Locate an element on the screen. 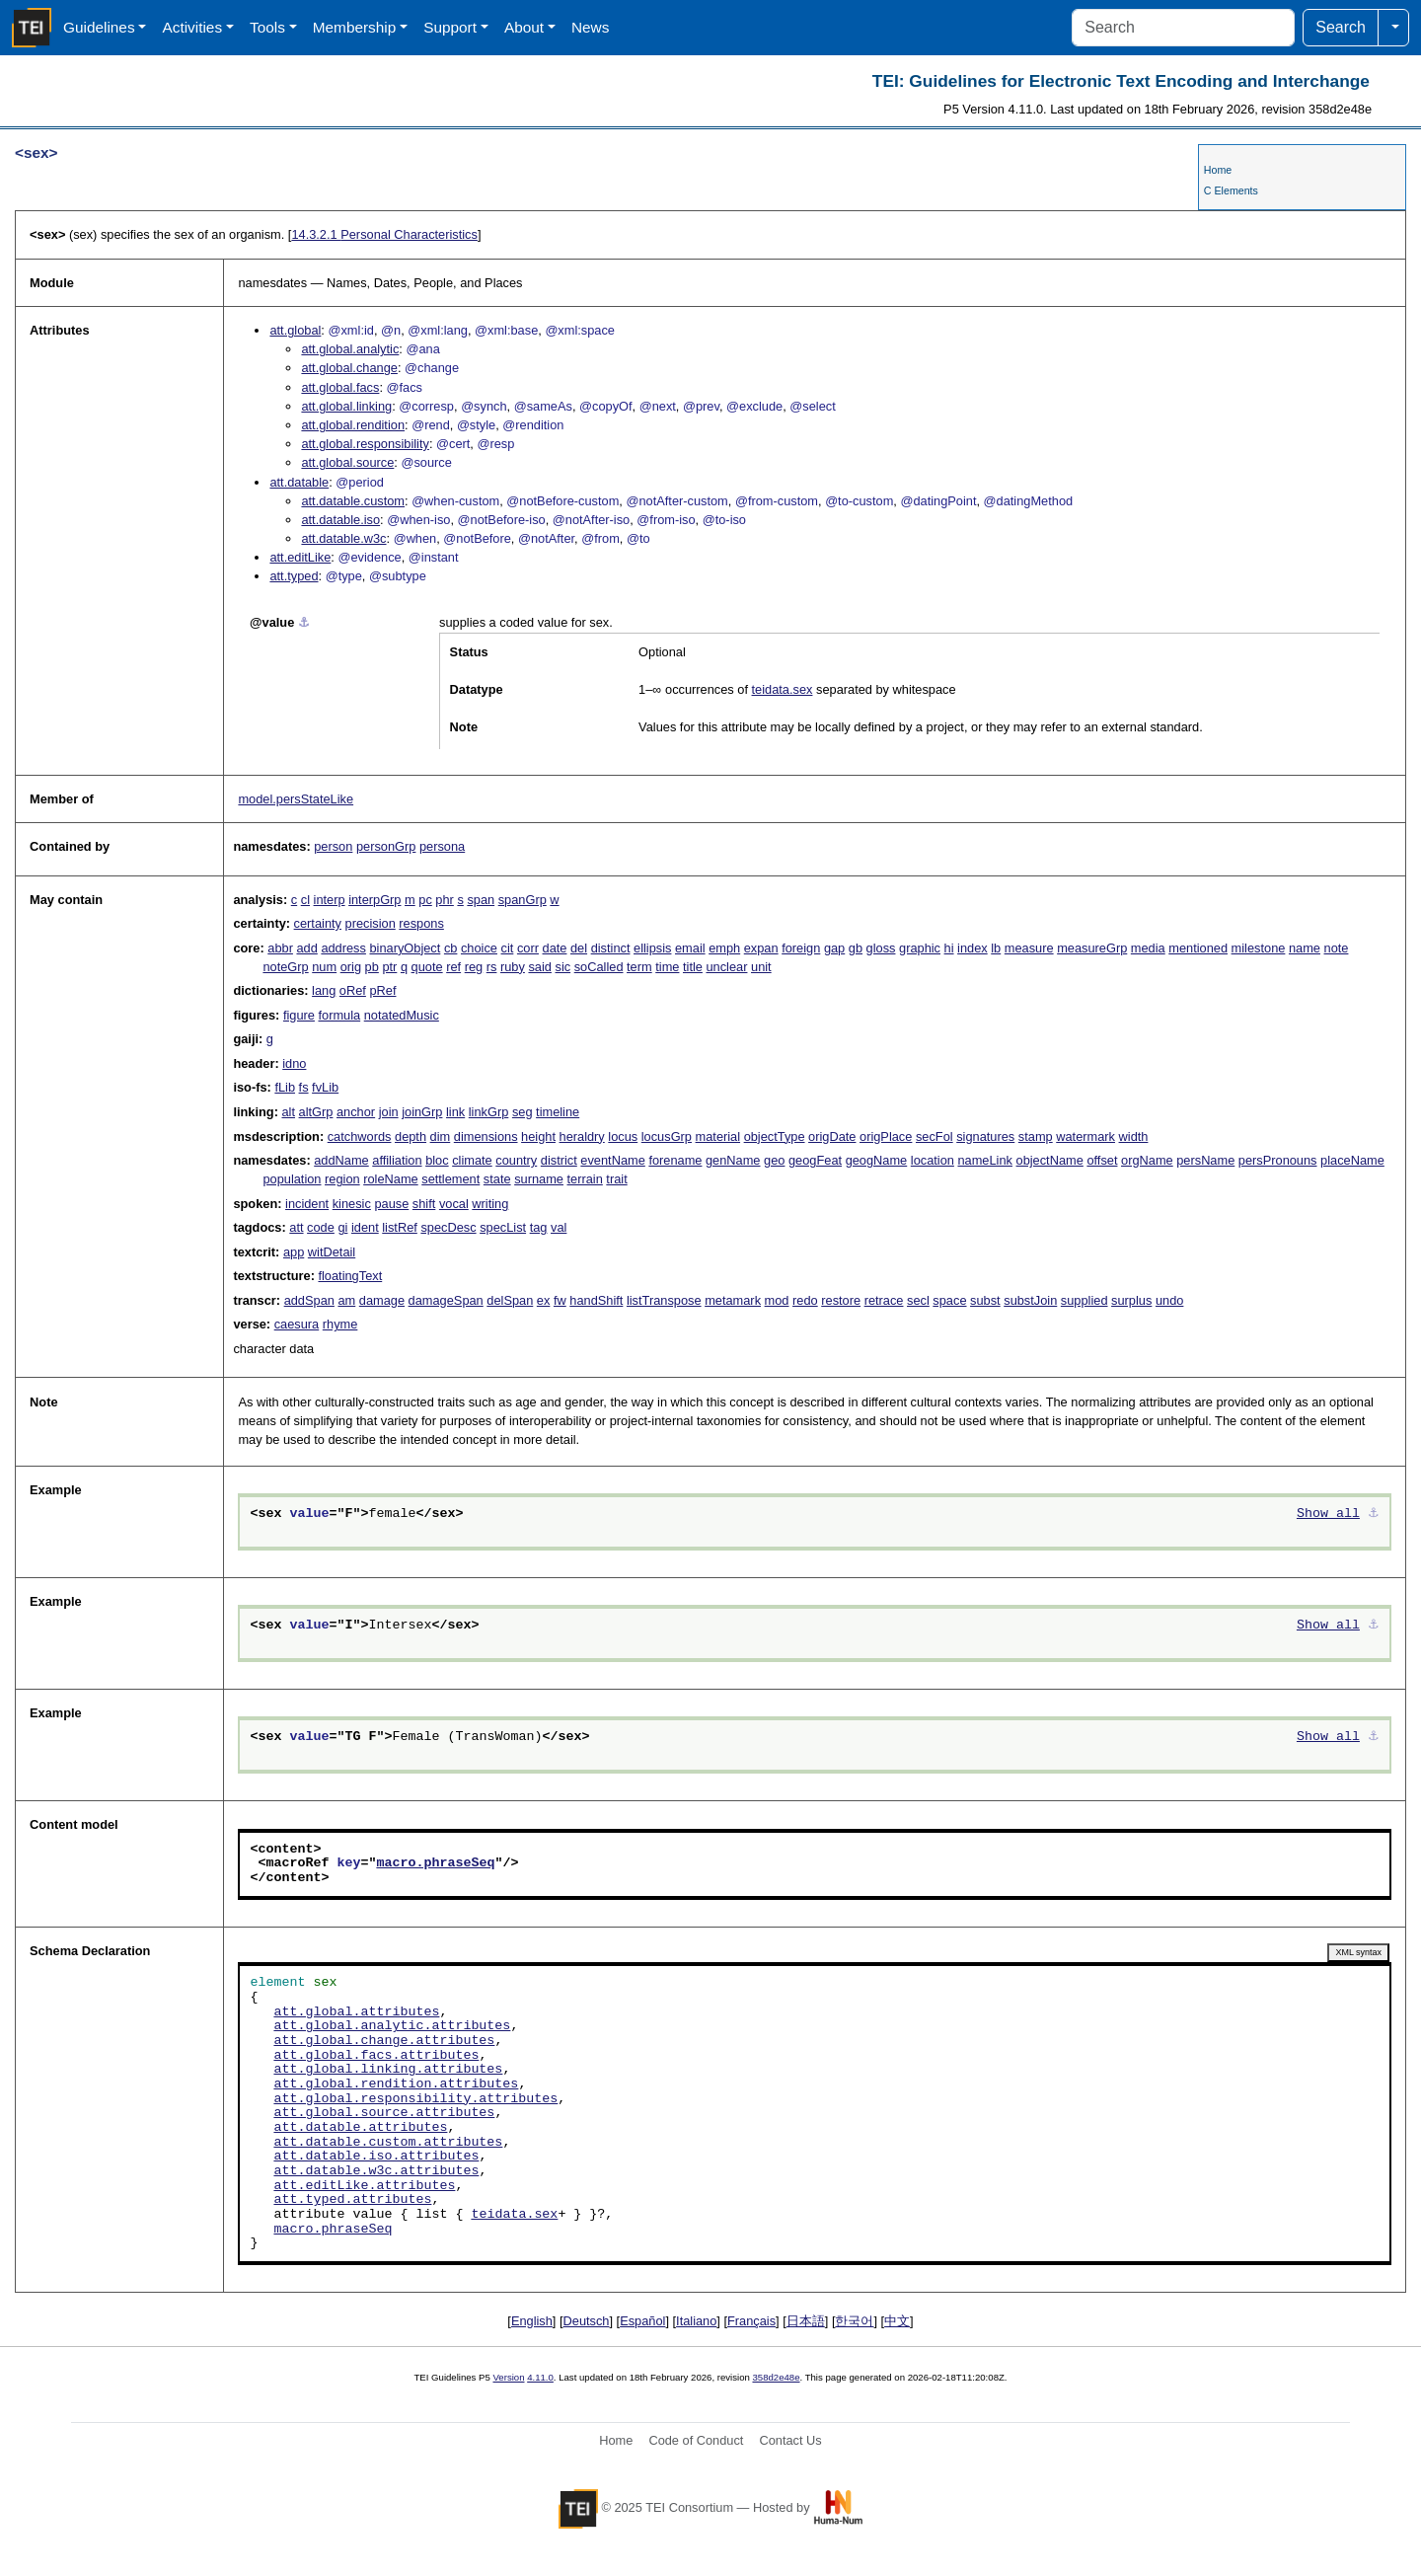  att.editLike.attributes is located at coordinates (364, 2186).